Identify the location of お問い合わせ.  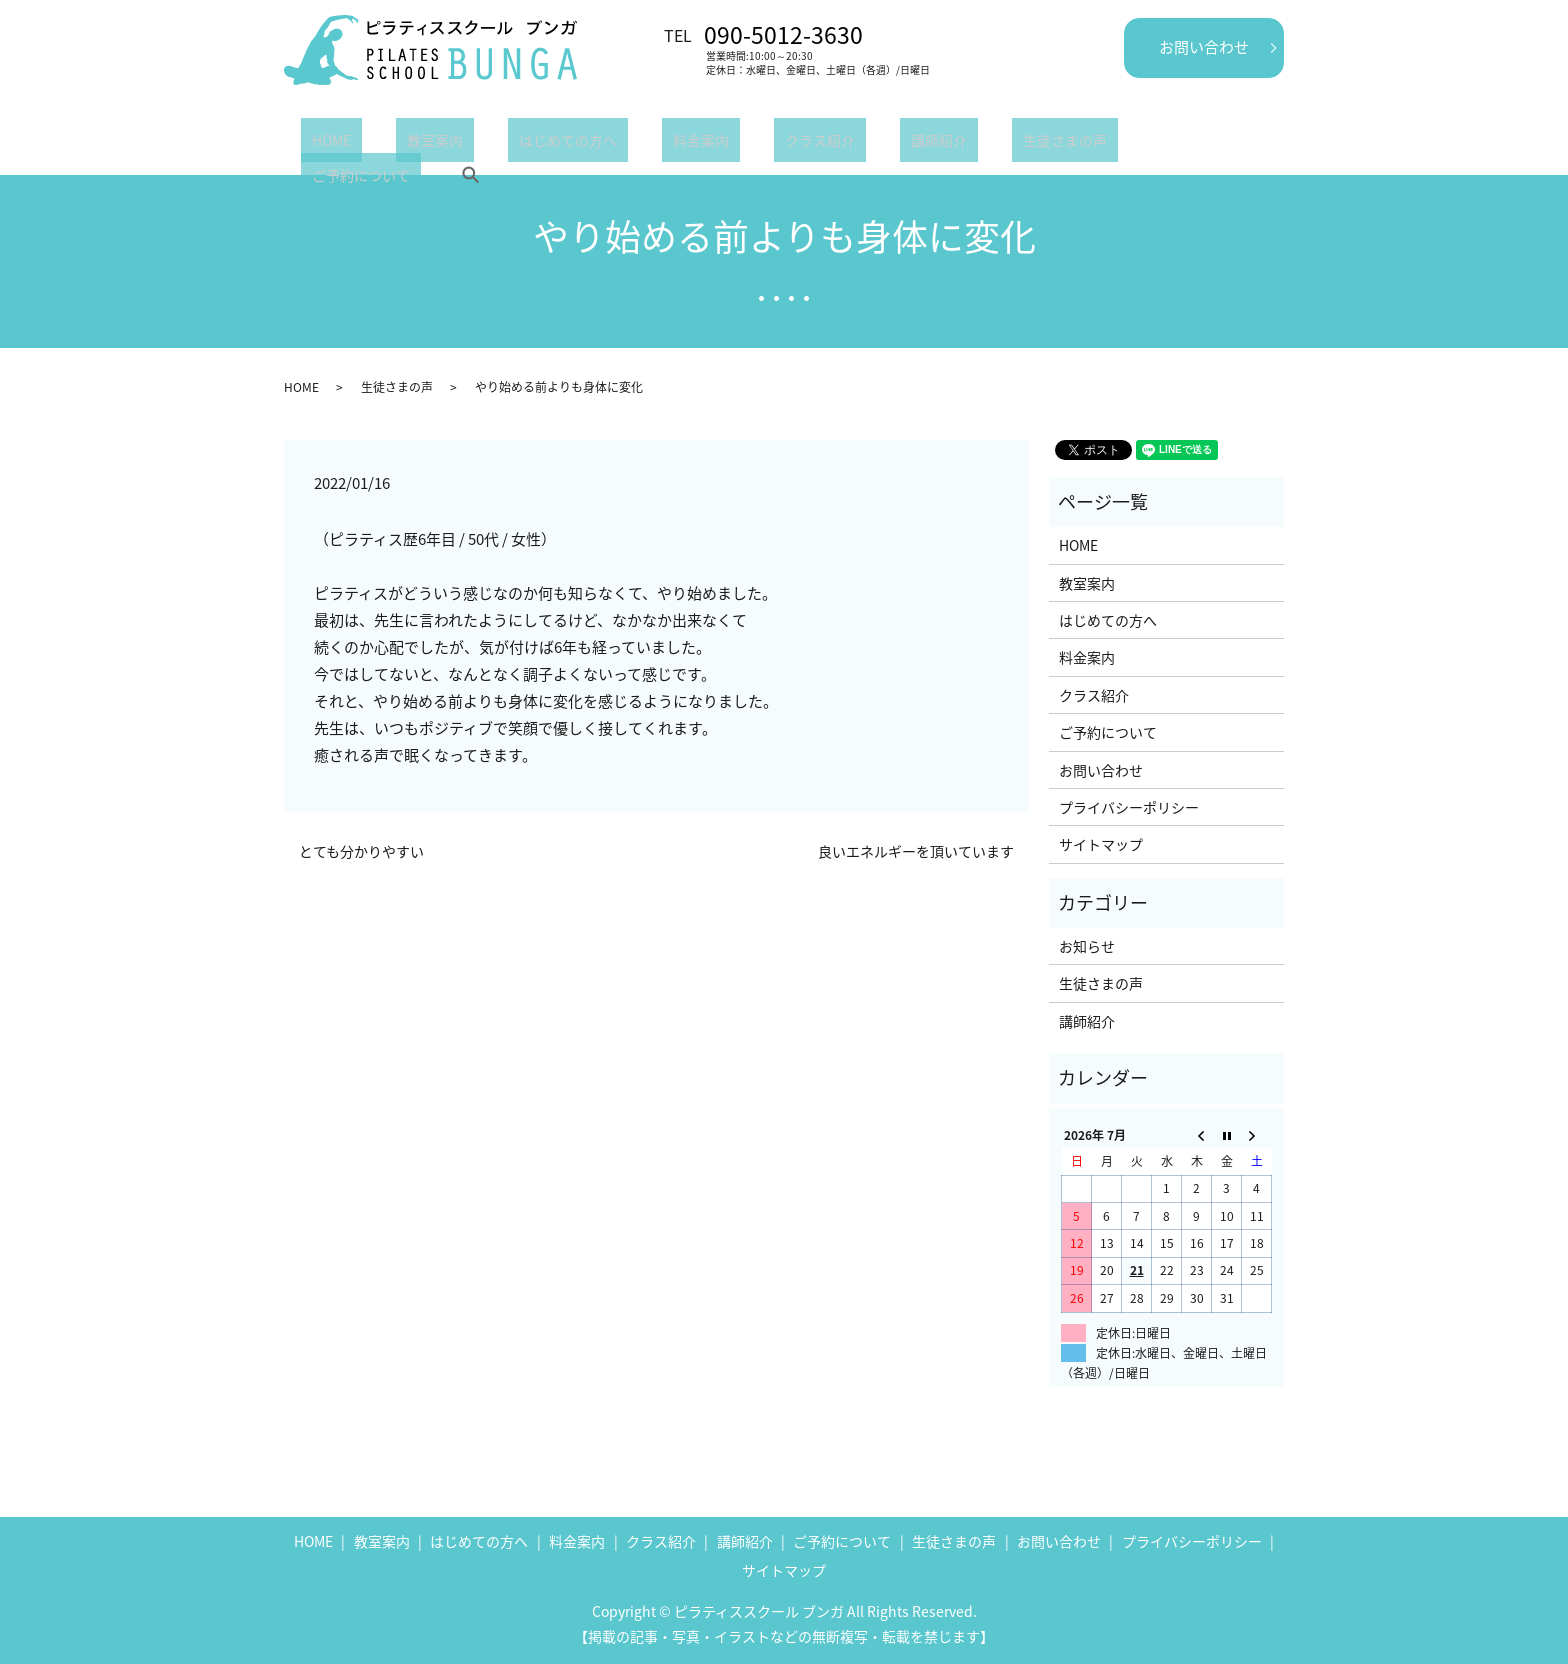
(1204, 47).